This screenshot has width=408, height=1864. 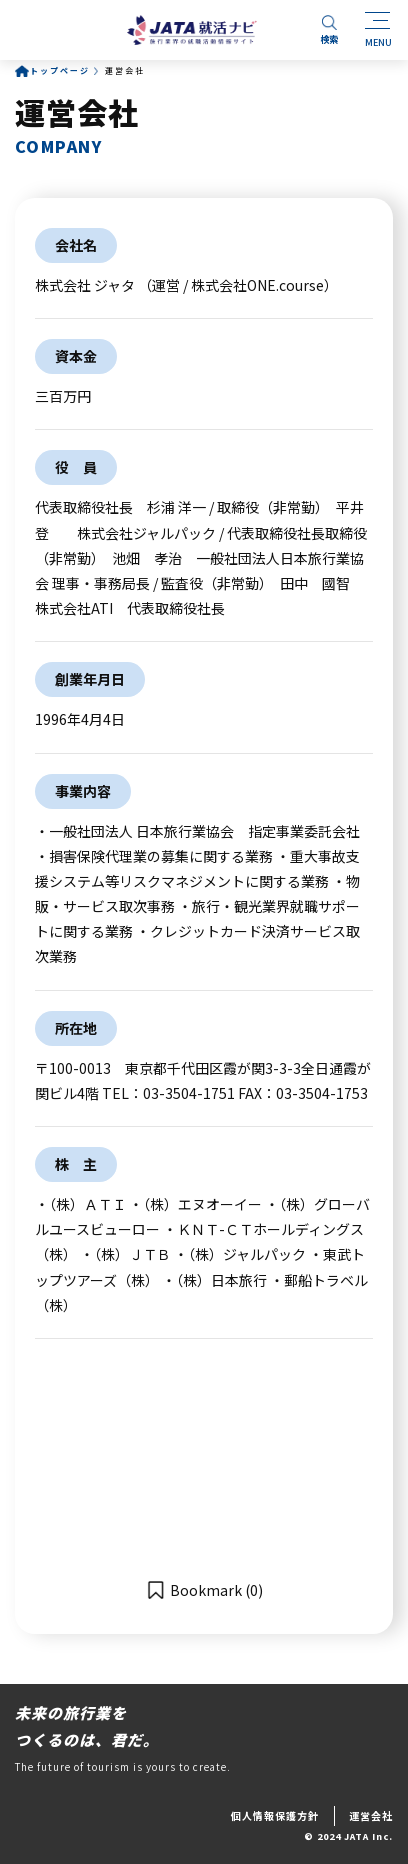 What do you see at coordinates (371, 1815) in the screenshot?
I see `運営会社` at bounding box center [371, 1815].